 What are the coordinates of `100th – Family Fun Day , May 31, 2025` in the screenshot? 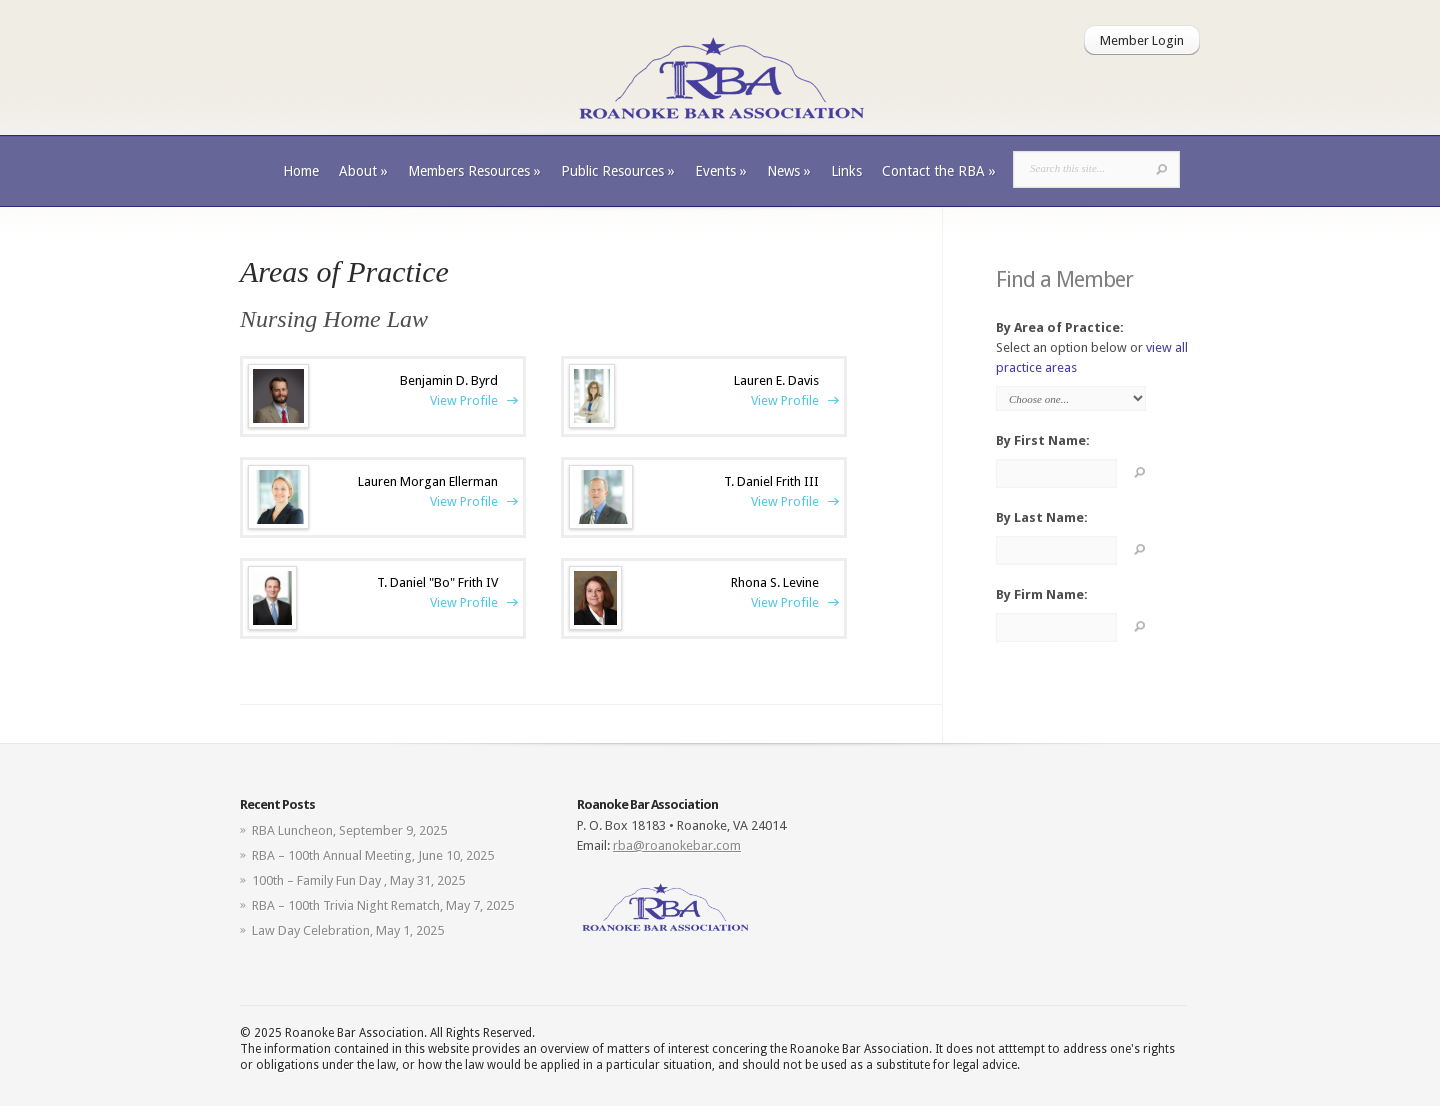 It's located at (358, 880).